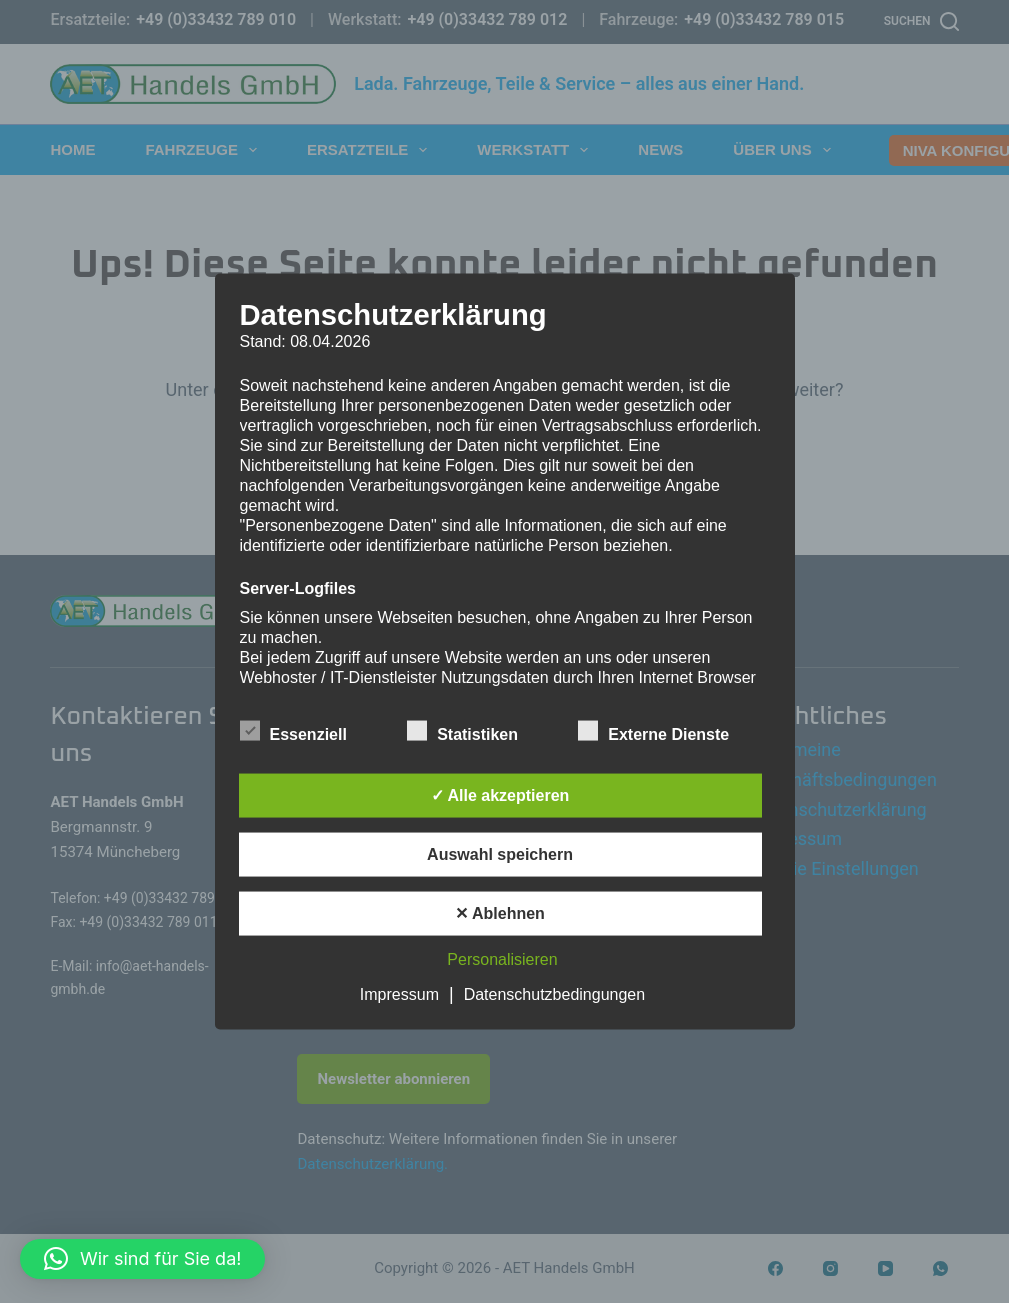 This screenshot has width=1009, height=1303. I want to click on Essenziell, so click(293, 731).